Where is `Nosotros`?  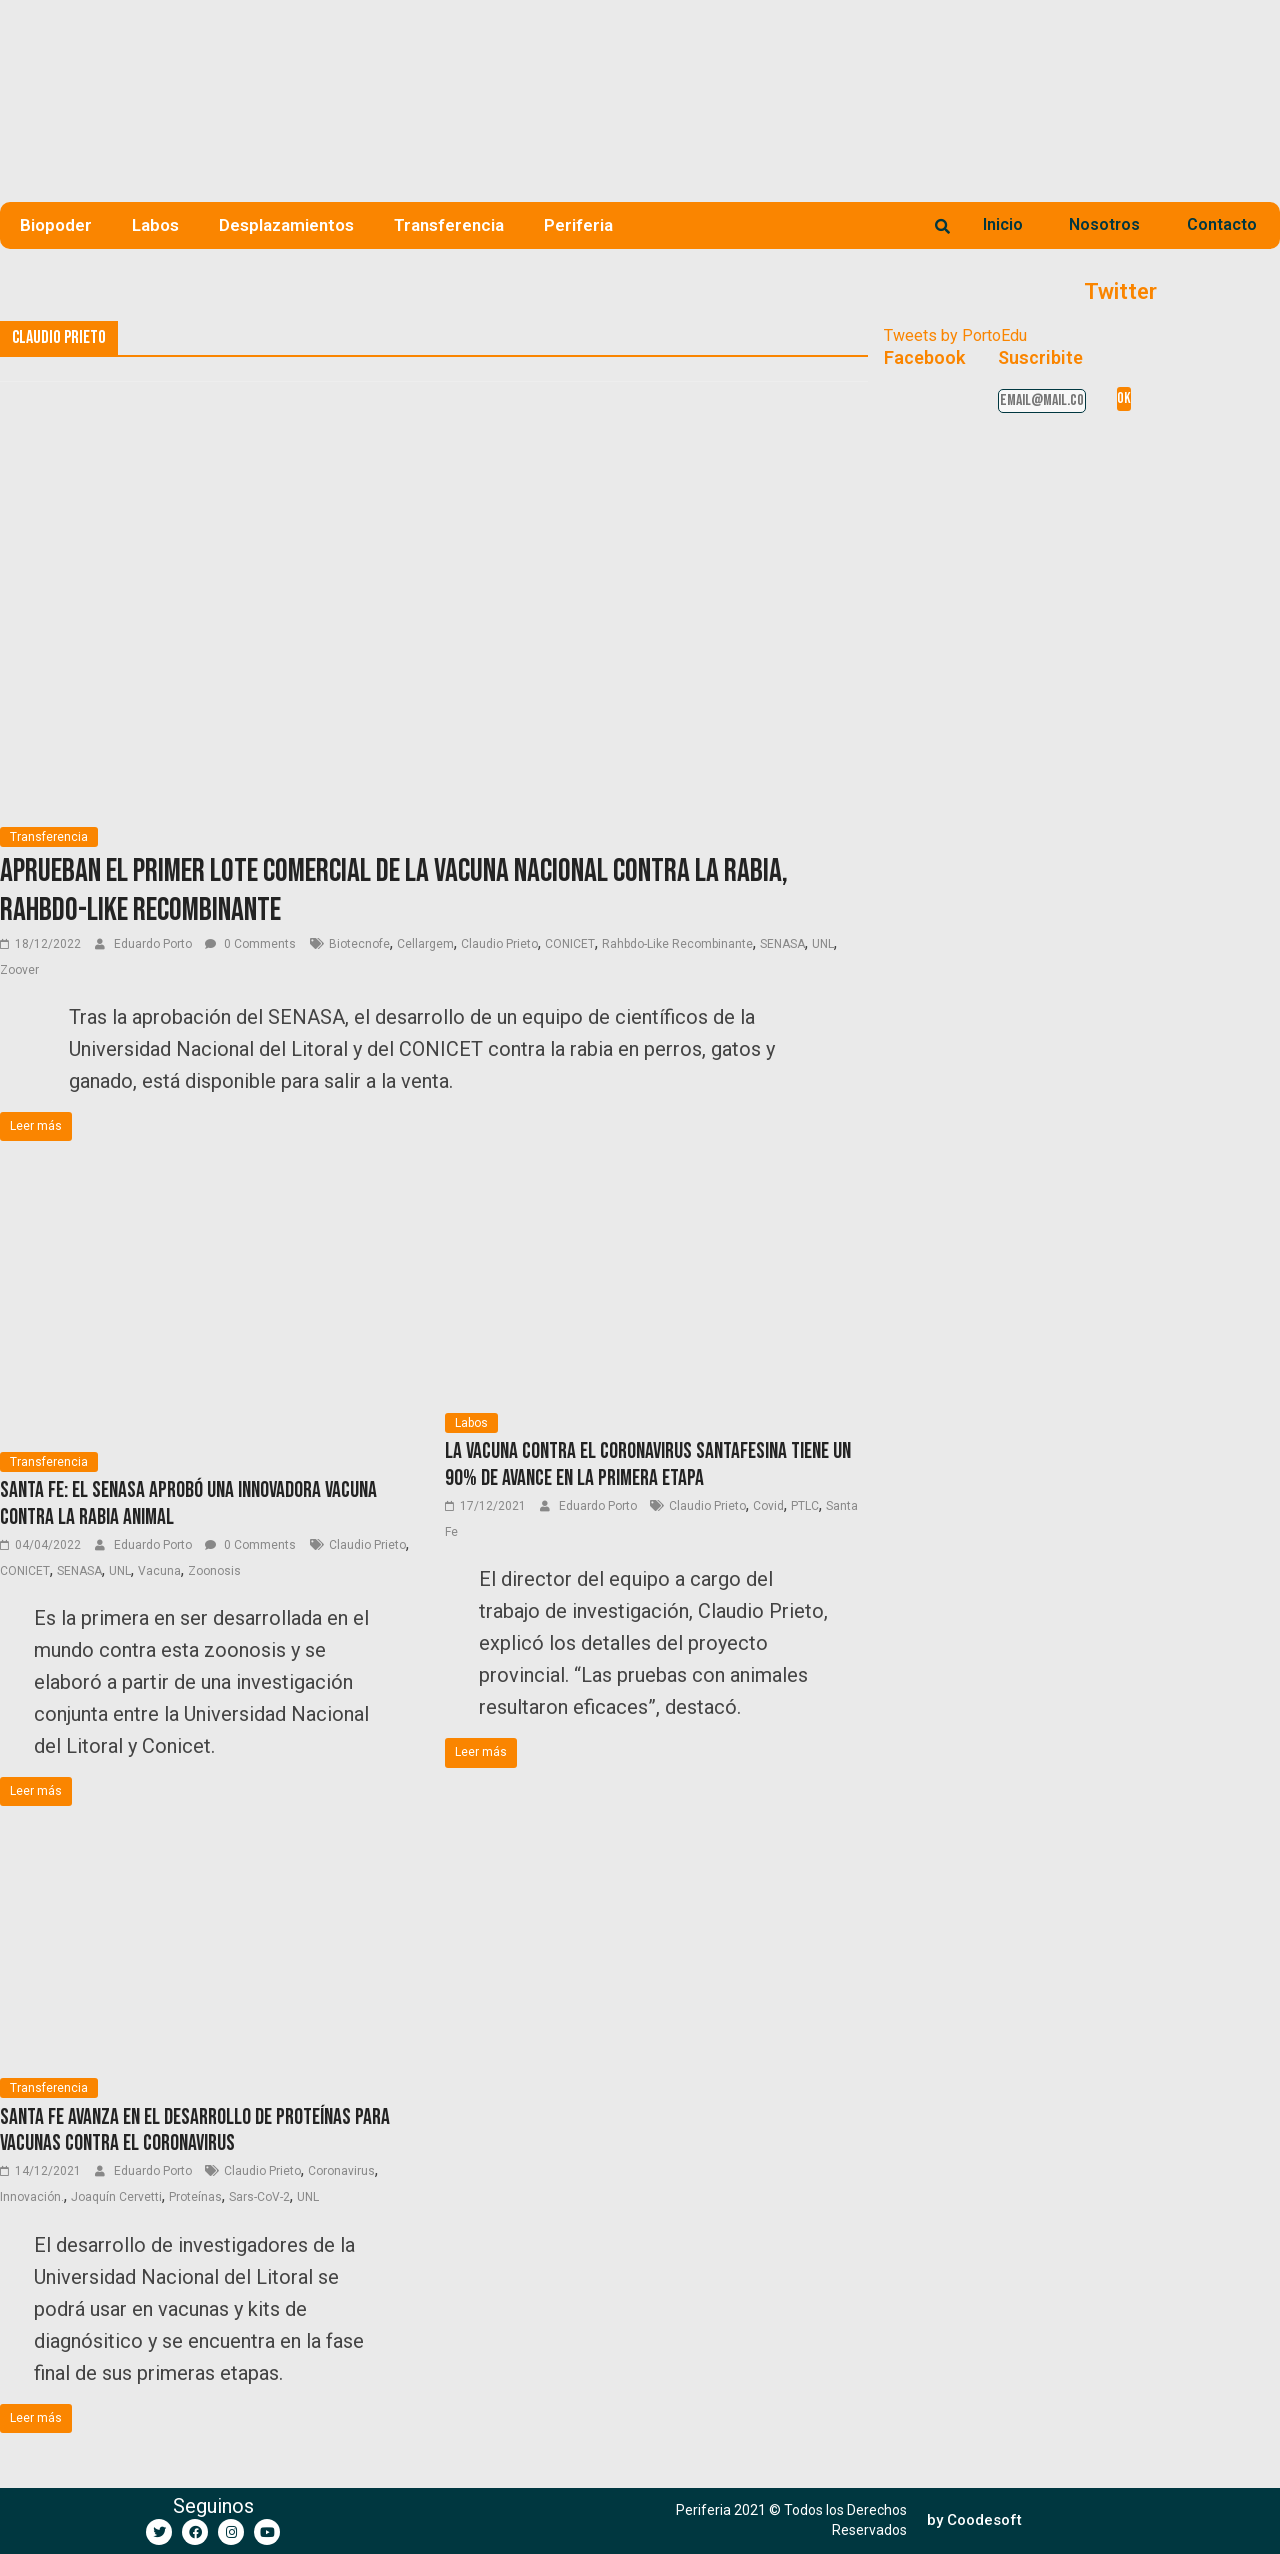
Nosotros is located at coordinates (1104, 224).